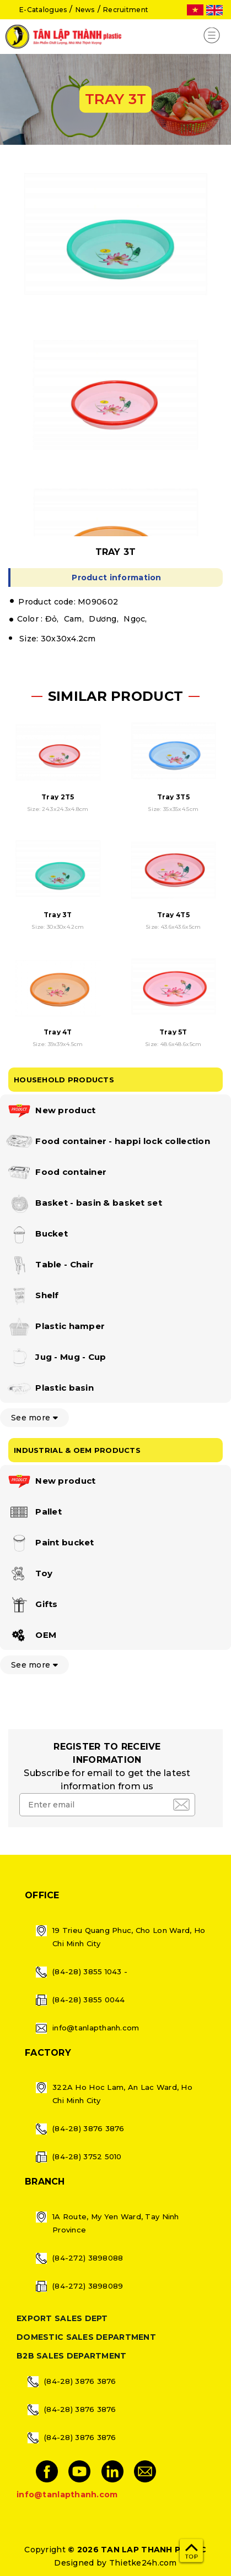 This screenshot has height=2576, width=231. Describe the element at coordinates (50, 1265) in the screenshot. I see `Table - Chair` at that location.